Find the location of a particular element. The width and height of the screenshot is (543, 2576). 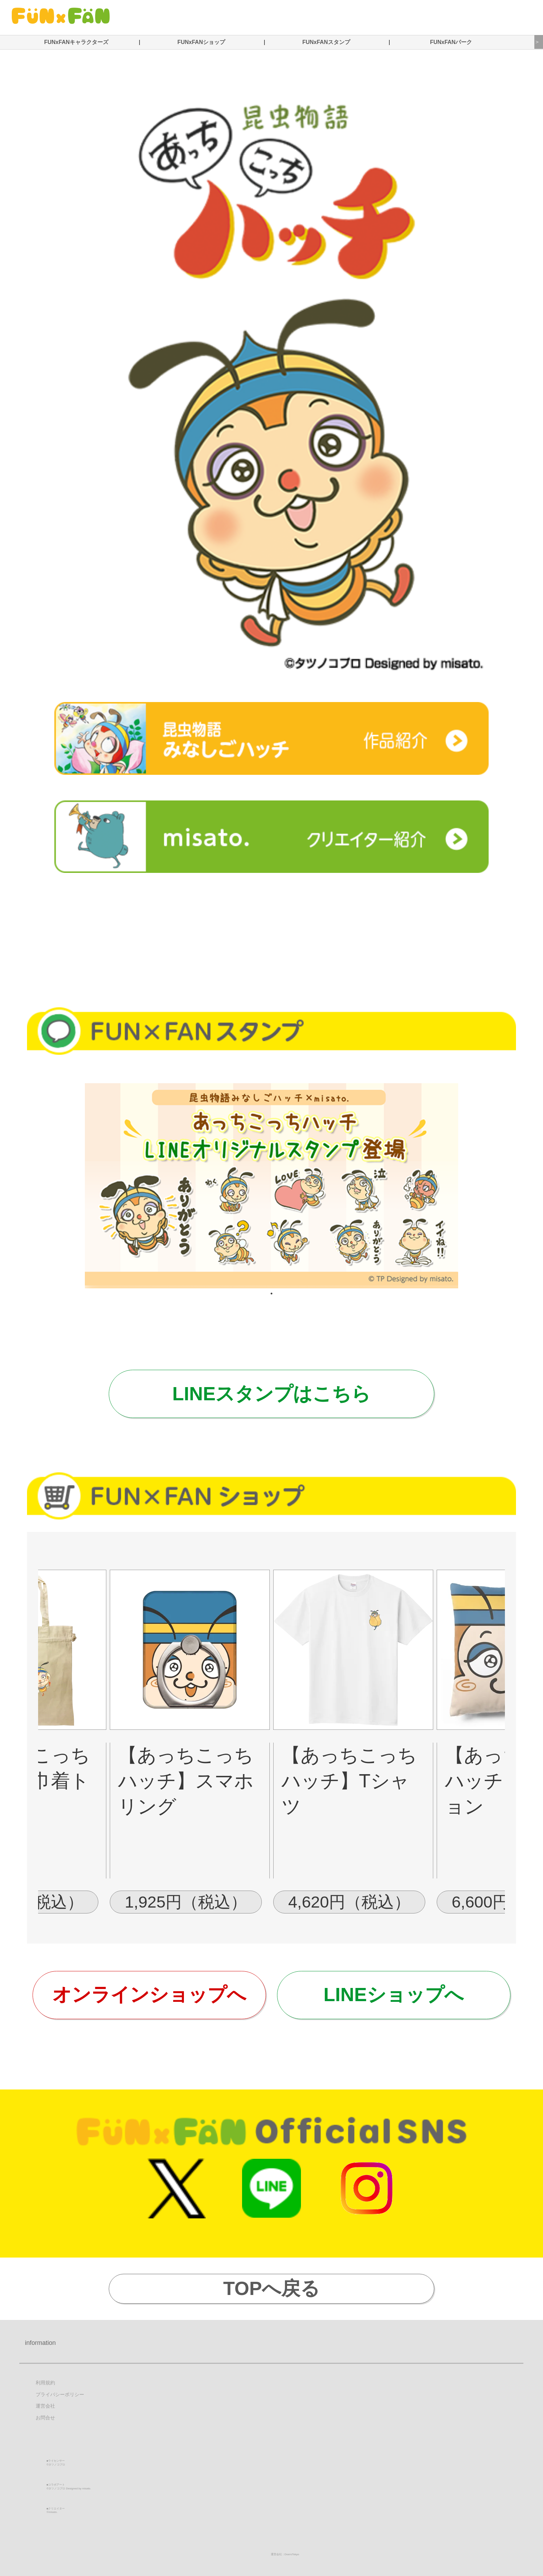

TOPへ戻る is located at coordinates (271, 2288).